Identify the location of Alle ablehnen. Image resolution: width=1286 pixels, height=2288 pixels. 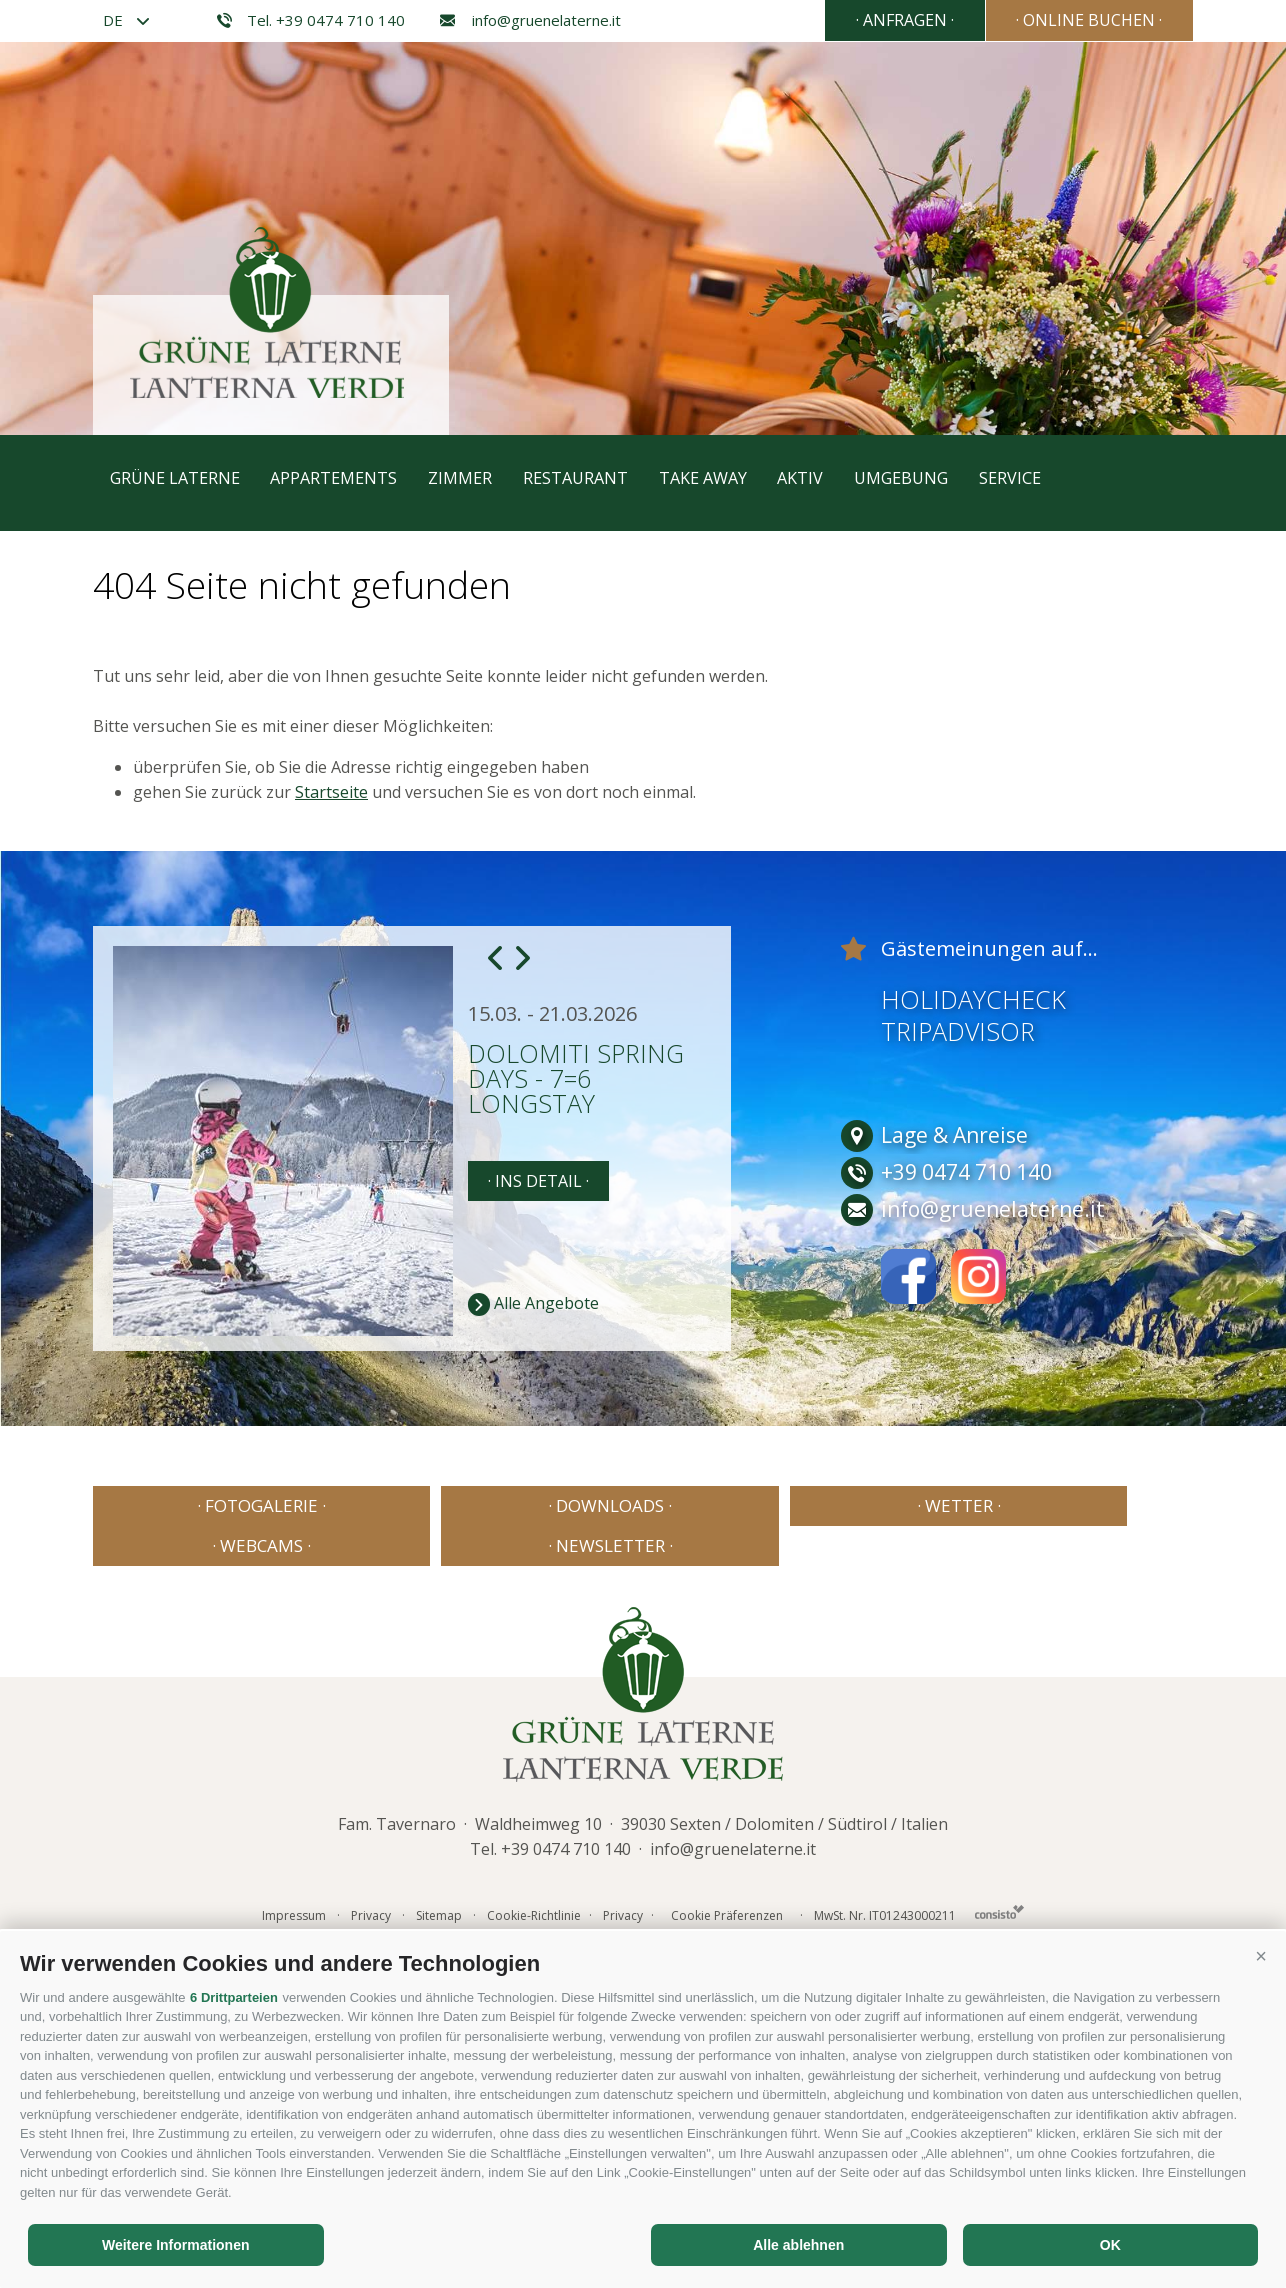
(798, 2245).